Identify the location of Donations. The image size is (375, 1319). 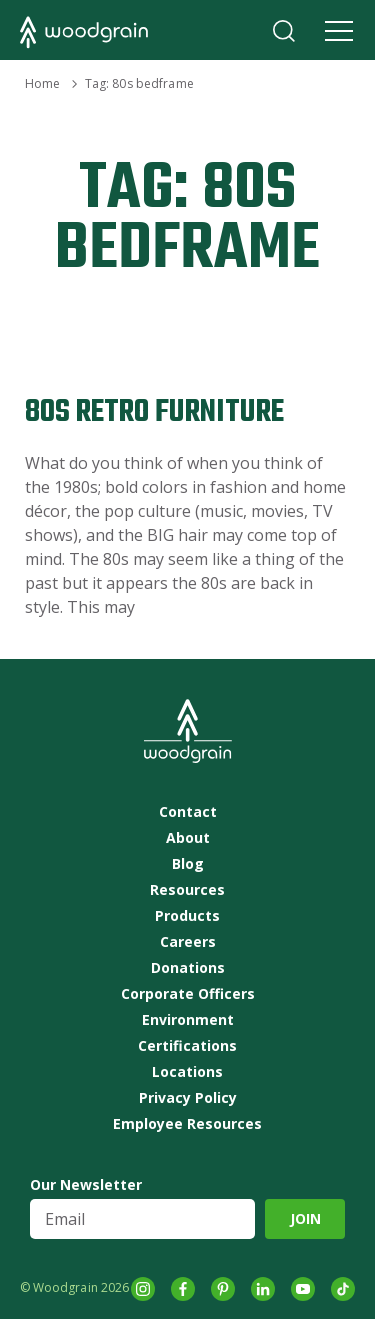
(188, 968).